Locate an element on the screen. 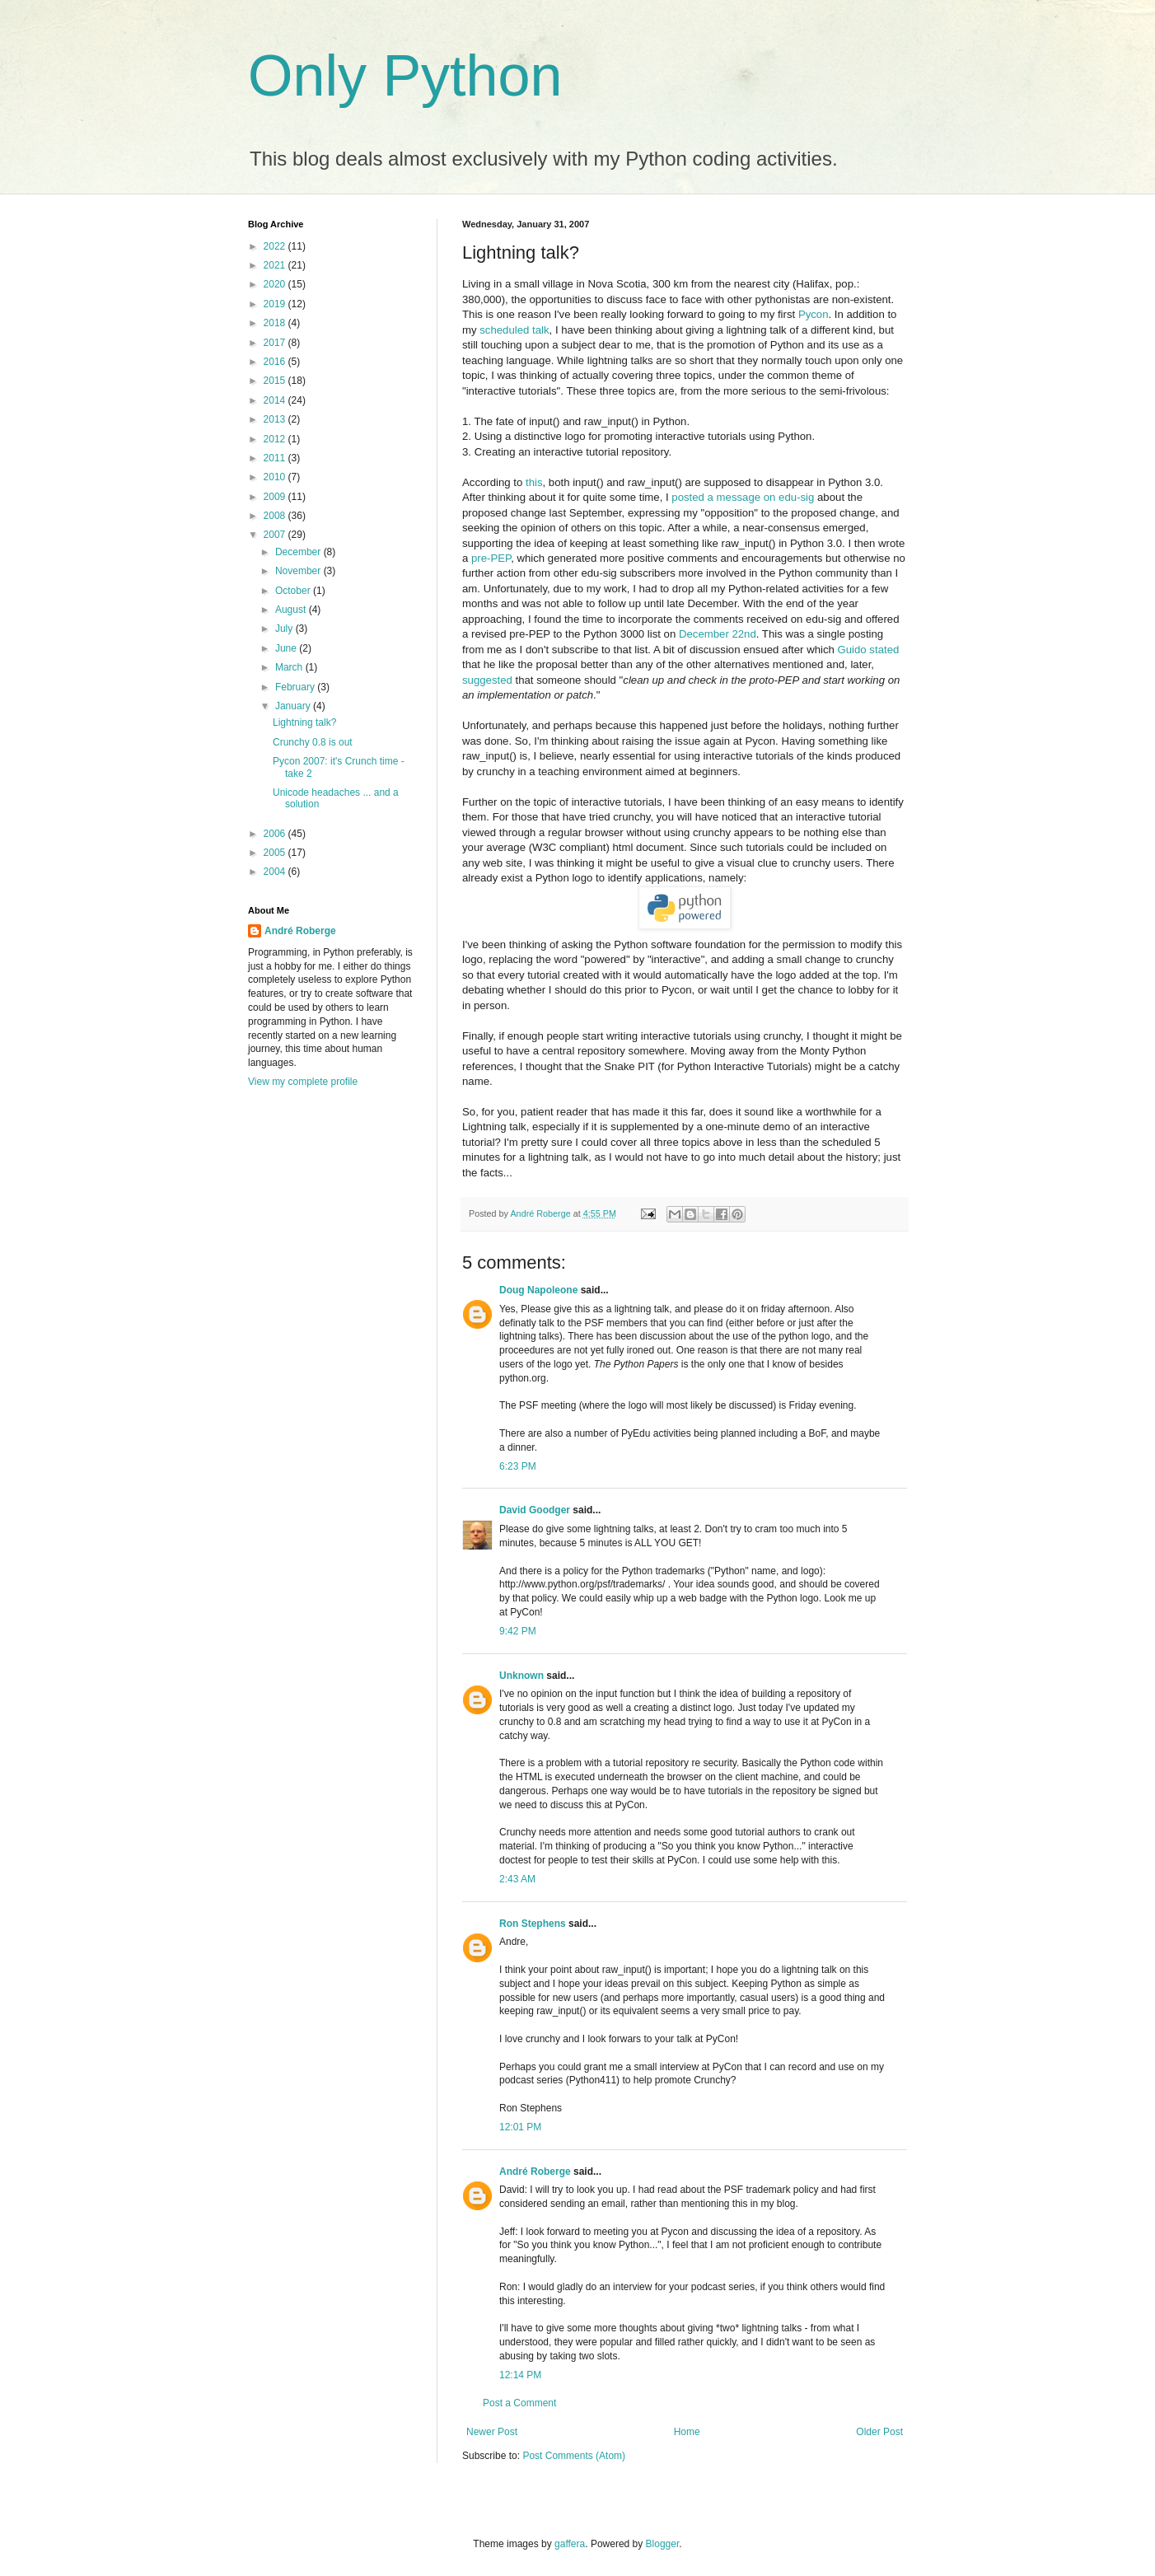 Image resolution: width=1155 pixels, height=2576 pixels. Post Comments (Atom) is located at coordinates (573, 2455).